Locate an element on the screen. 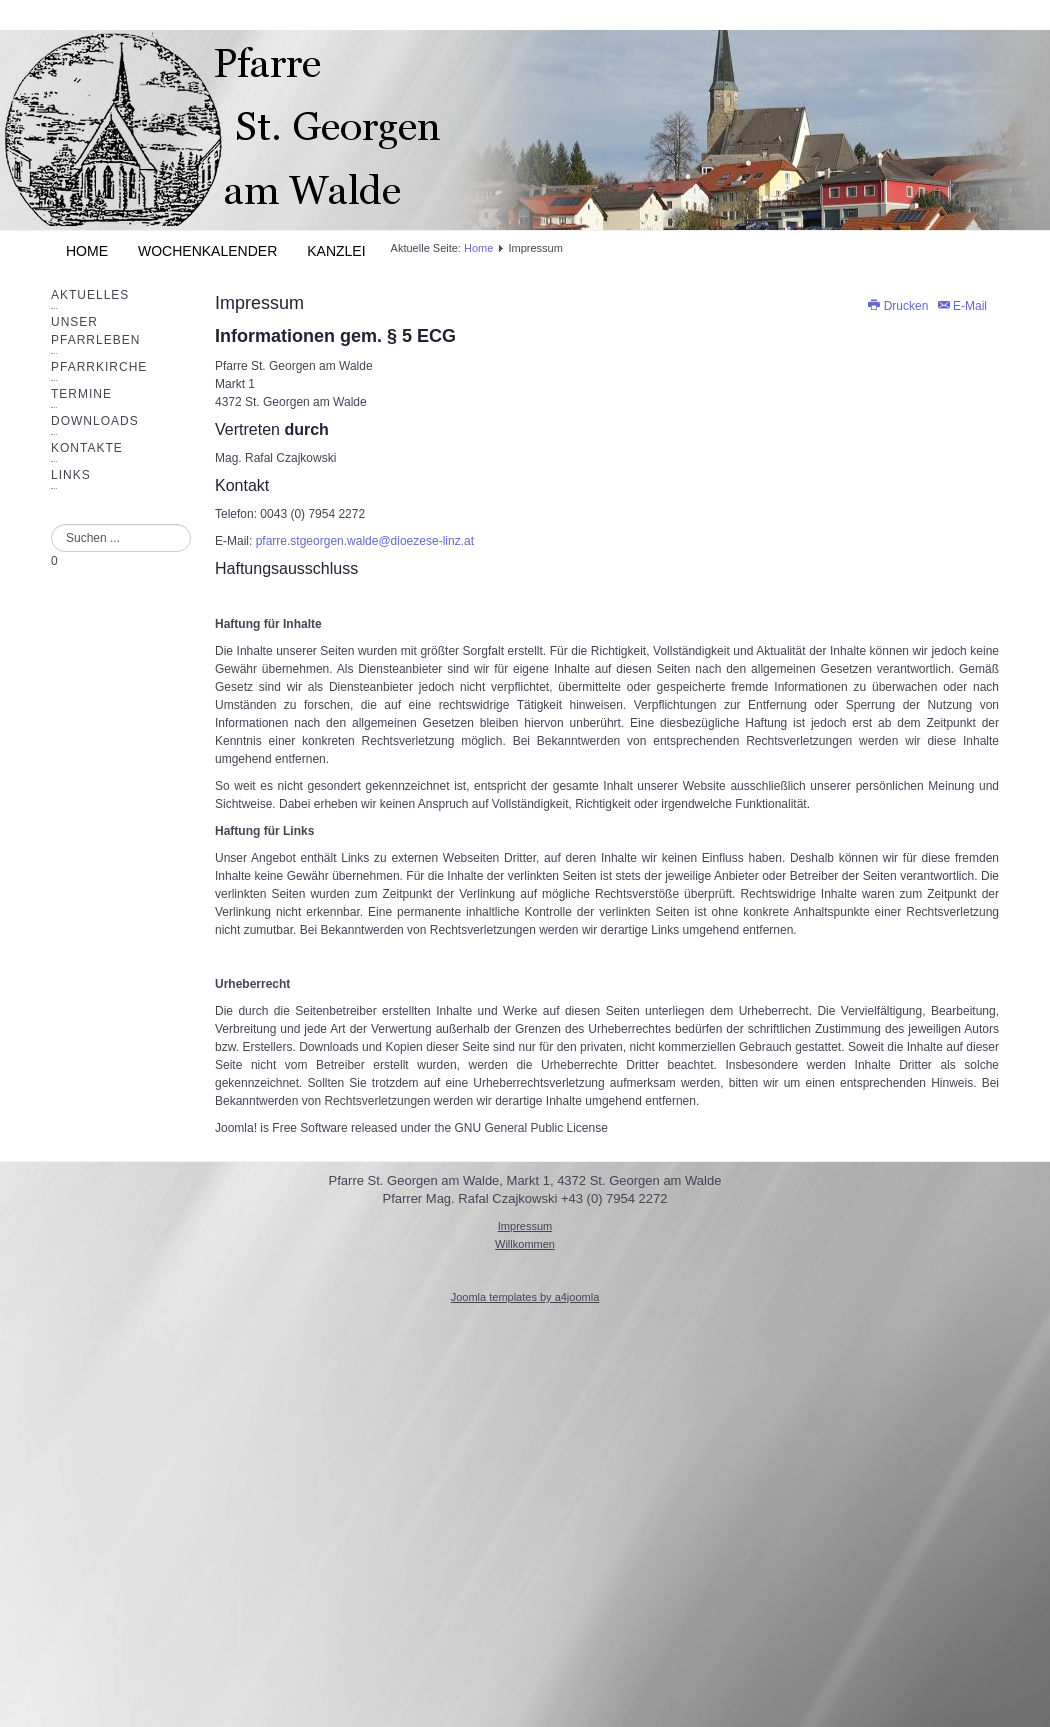 This screenshot has width=1050, height=1727. Kontakte is located at coordinates (87, 448).